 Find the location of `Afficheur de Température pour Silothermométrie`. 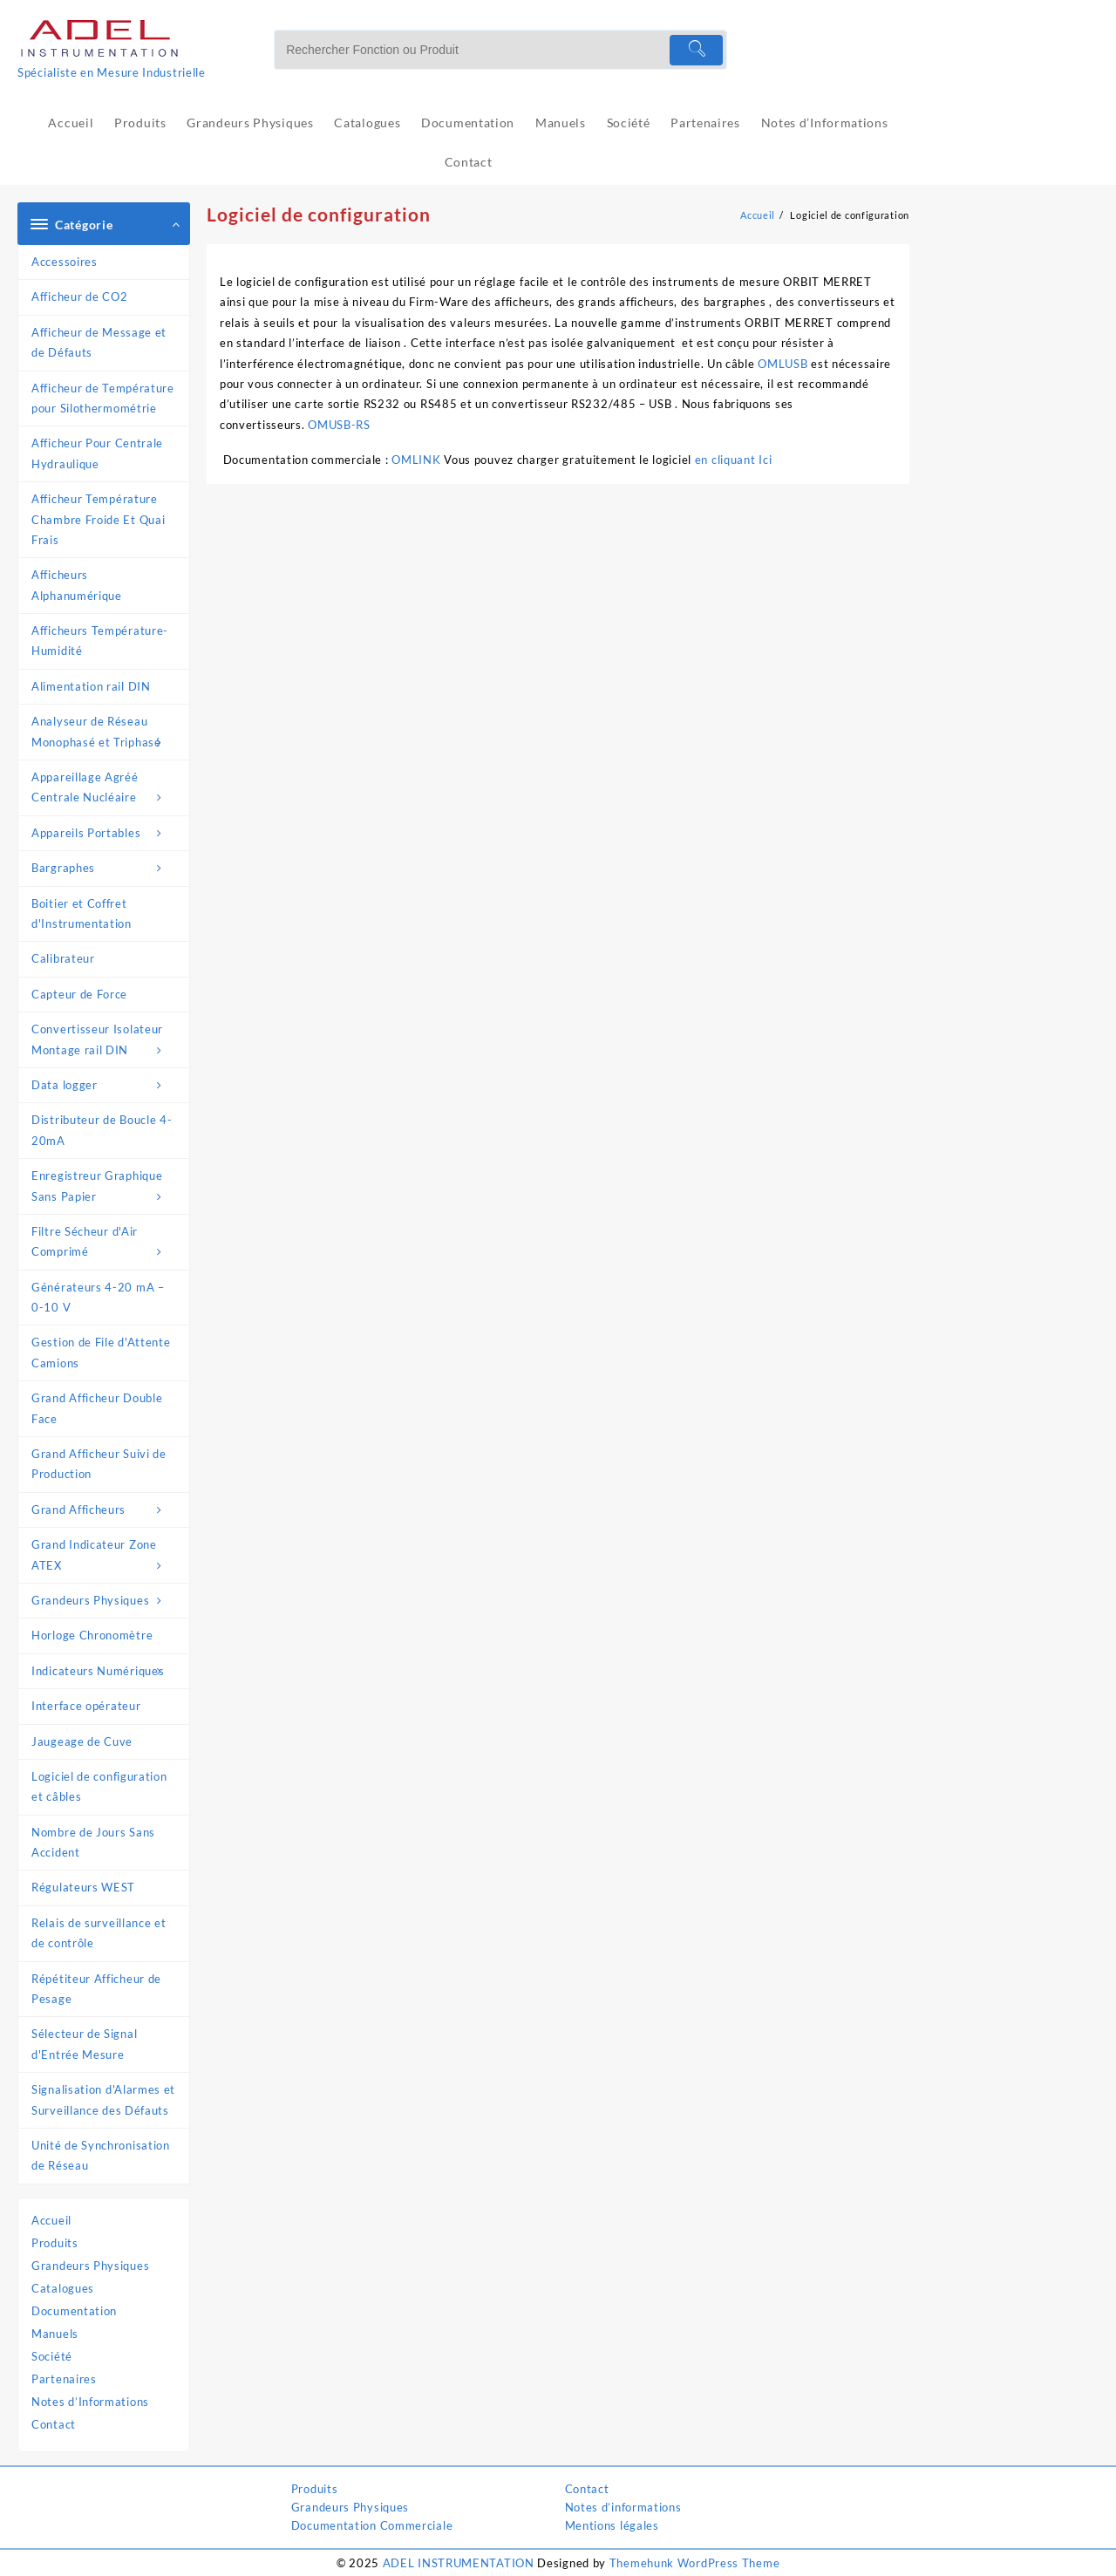

Afficheur de Température pour Silothermométrie is located at coordinates (102, 398).